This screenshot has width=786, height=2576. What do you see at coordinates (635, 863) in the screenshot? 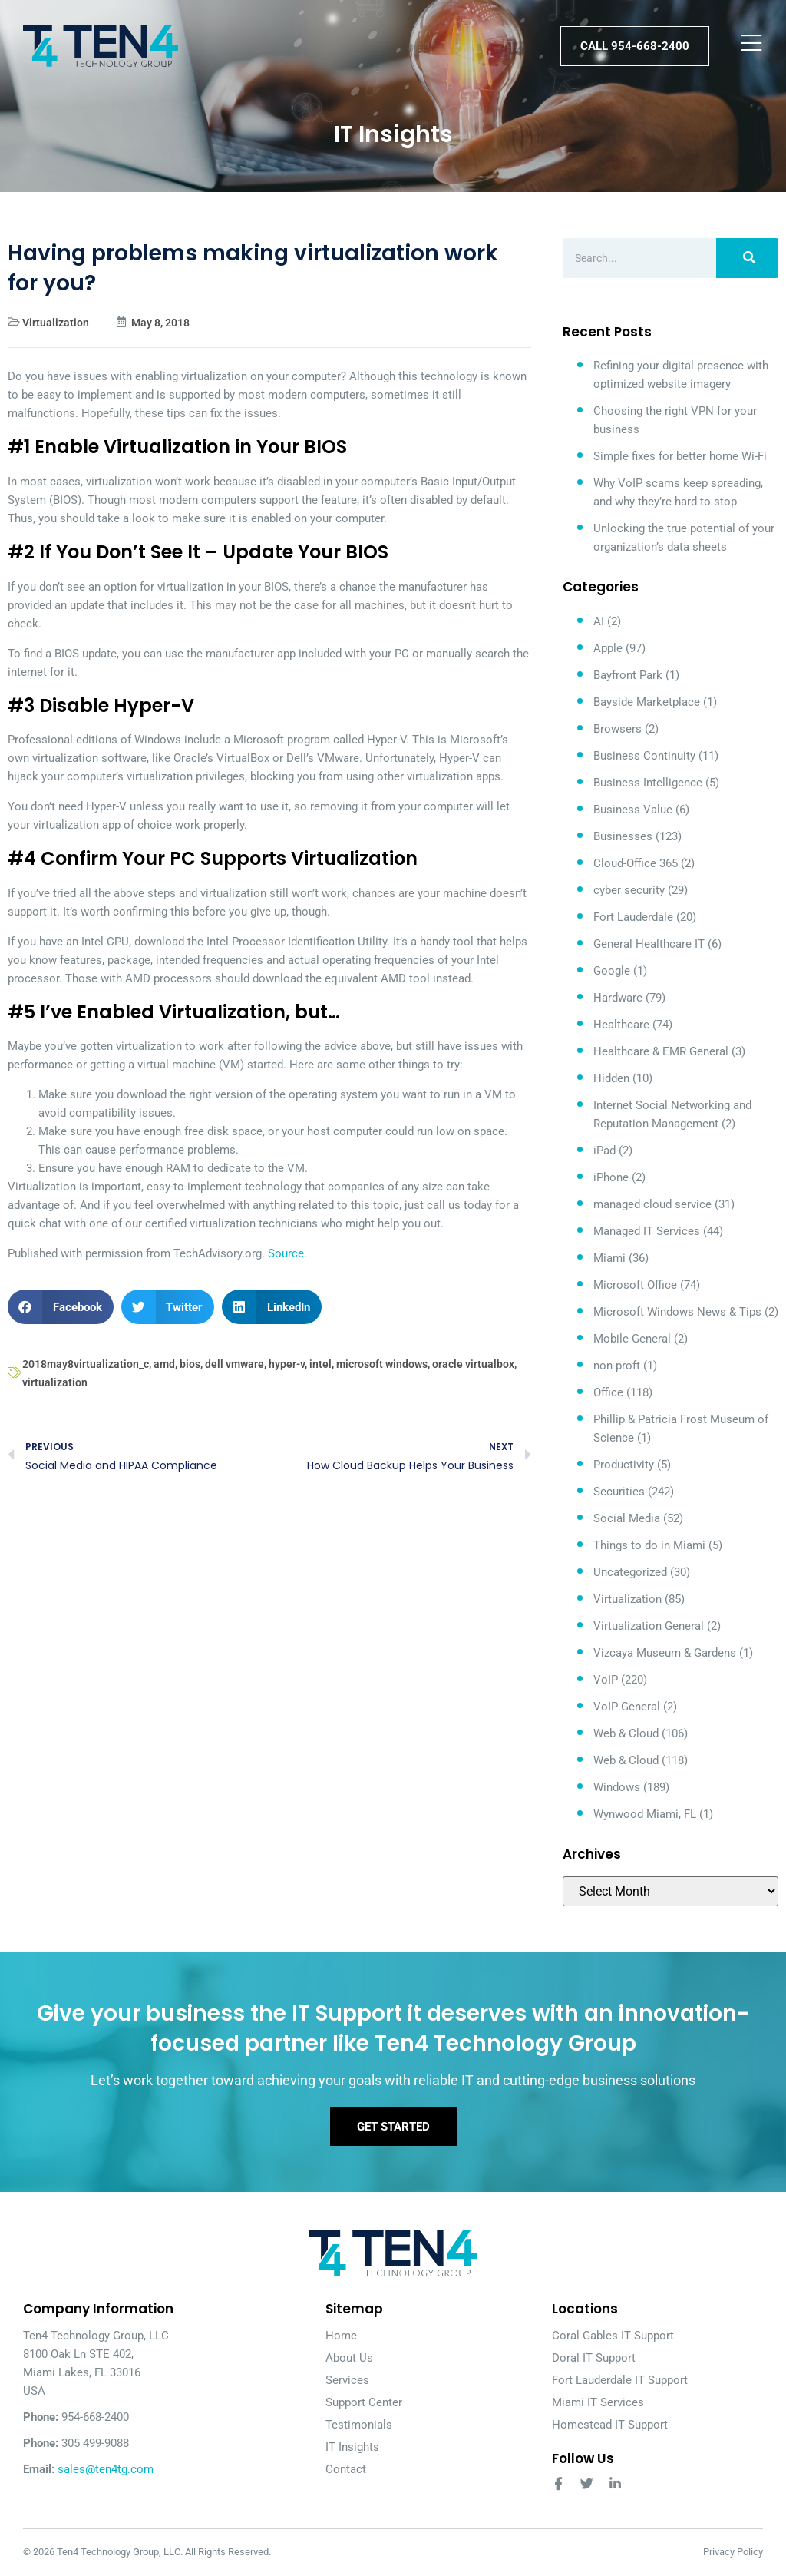
I see `Cloud-Office 365` at bounding box center [635, 863].